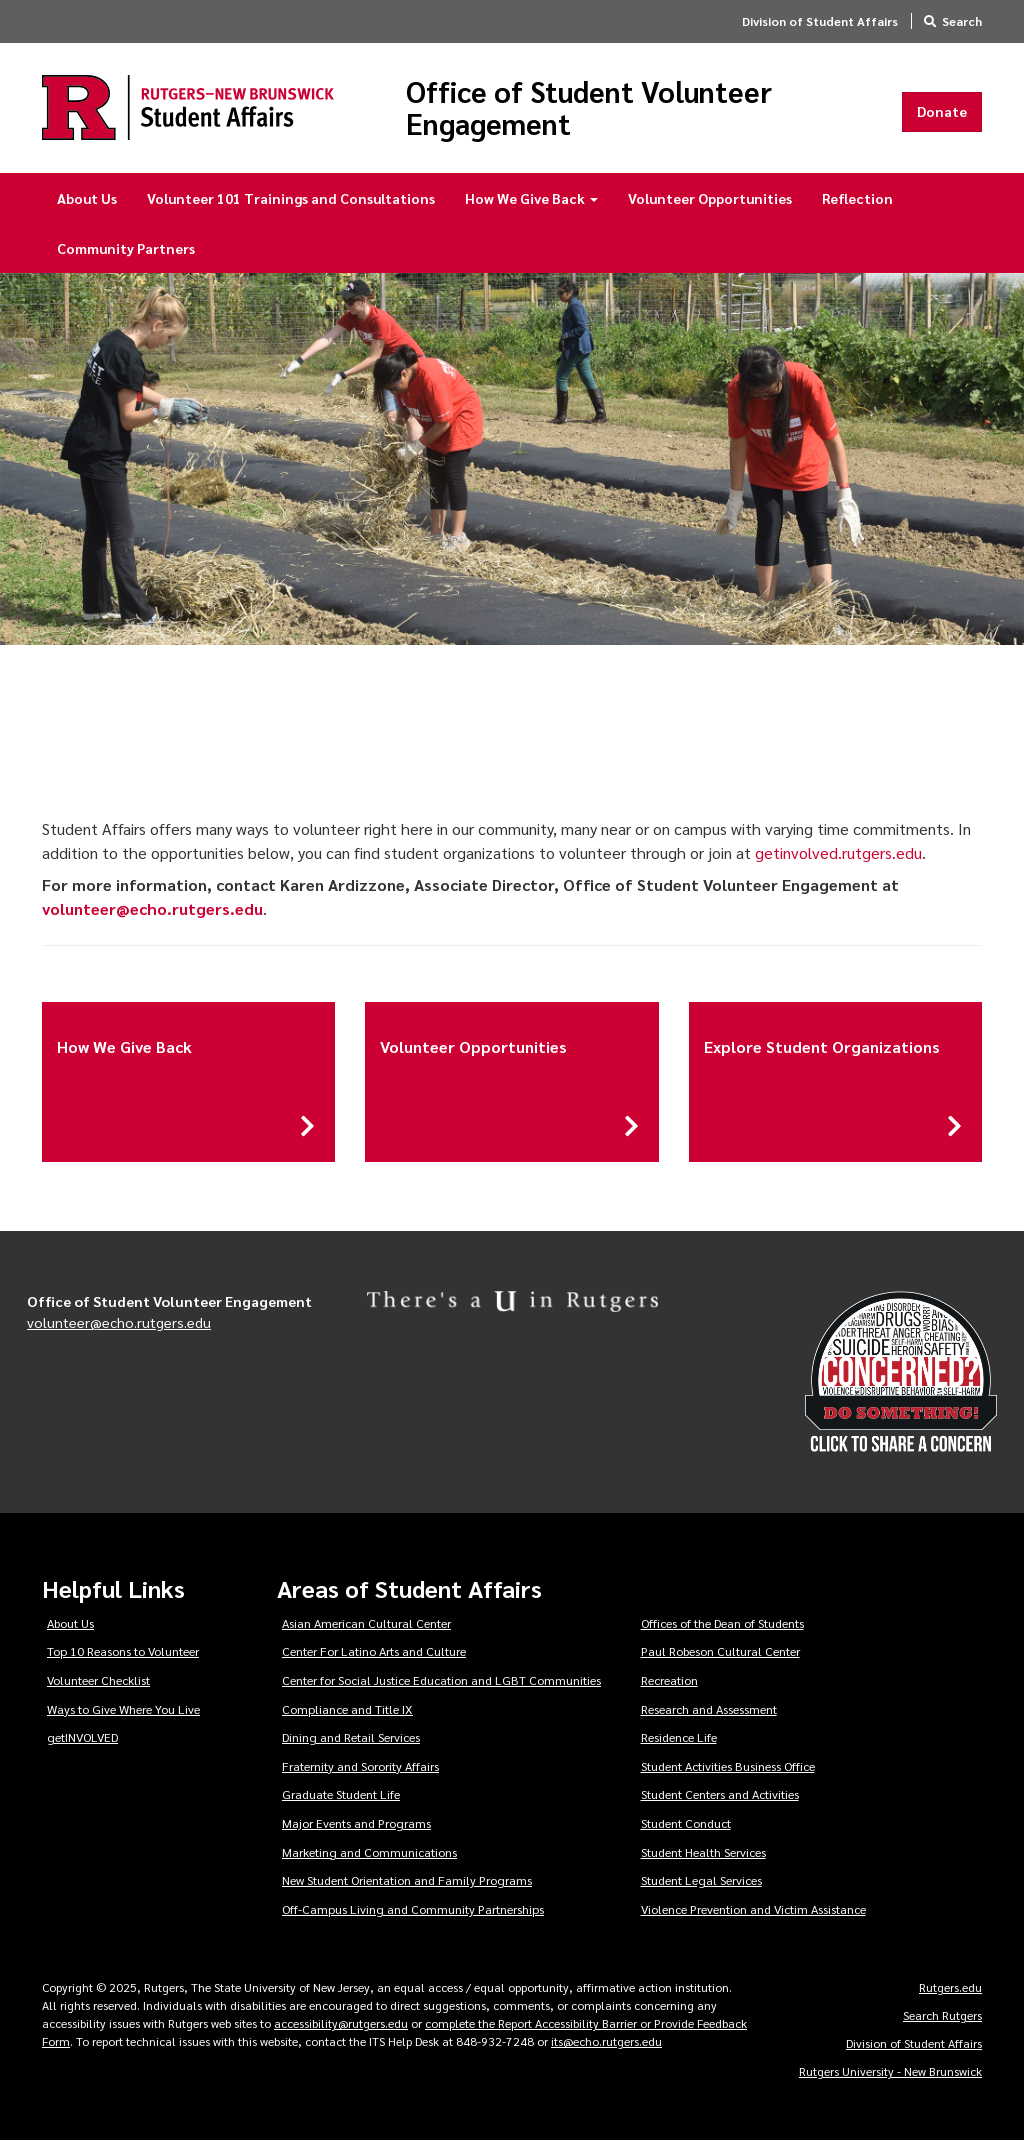  What do you see at coordinates (942, 2015) in the screenshot?
I see `Search Rutgers` at bounding box center [942, 2015].